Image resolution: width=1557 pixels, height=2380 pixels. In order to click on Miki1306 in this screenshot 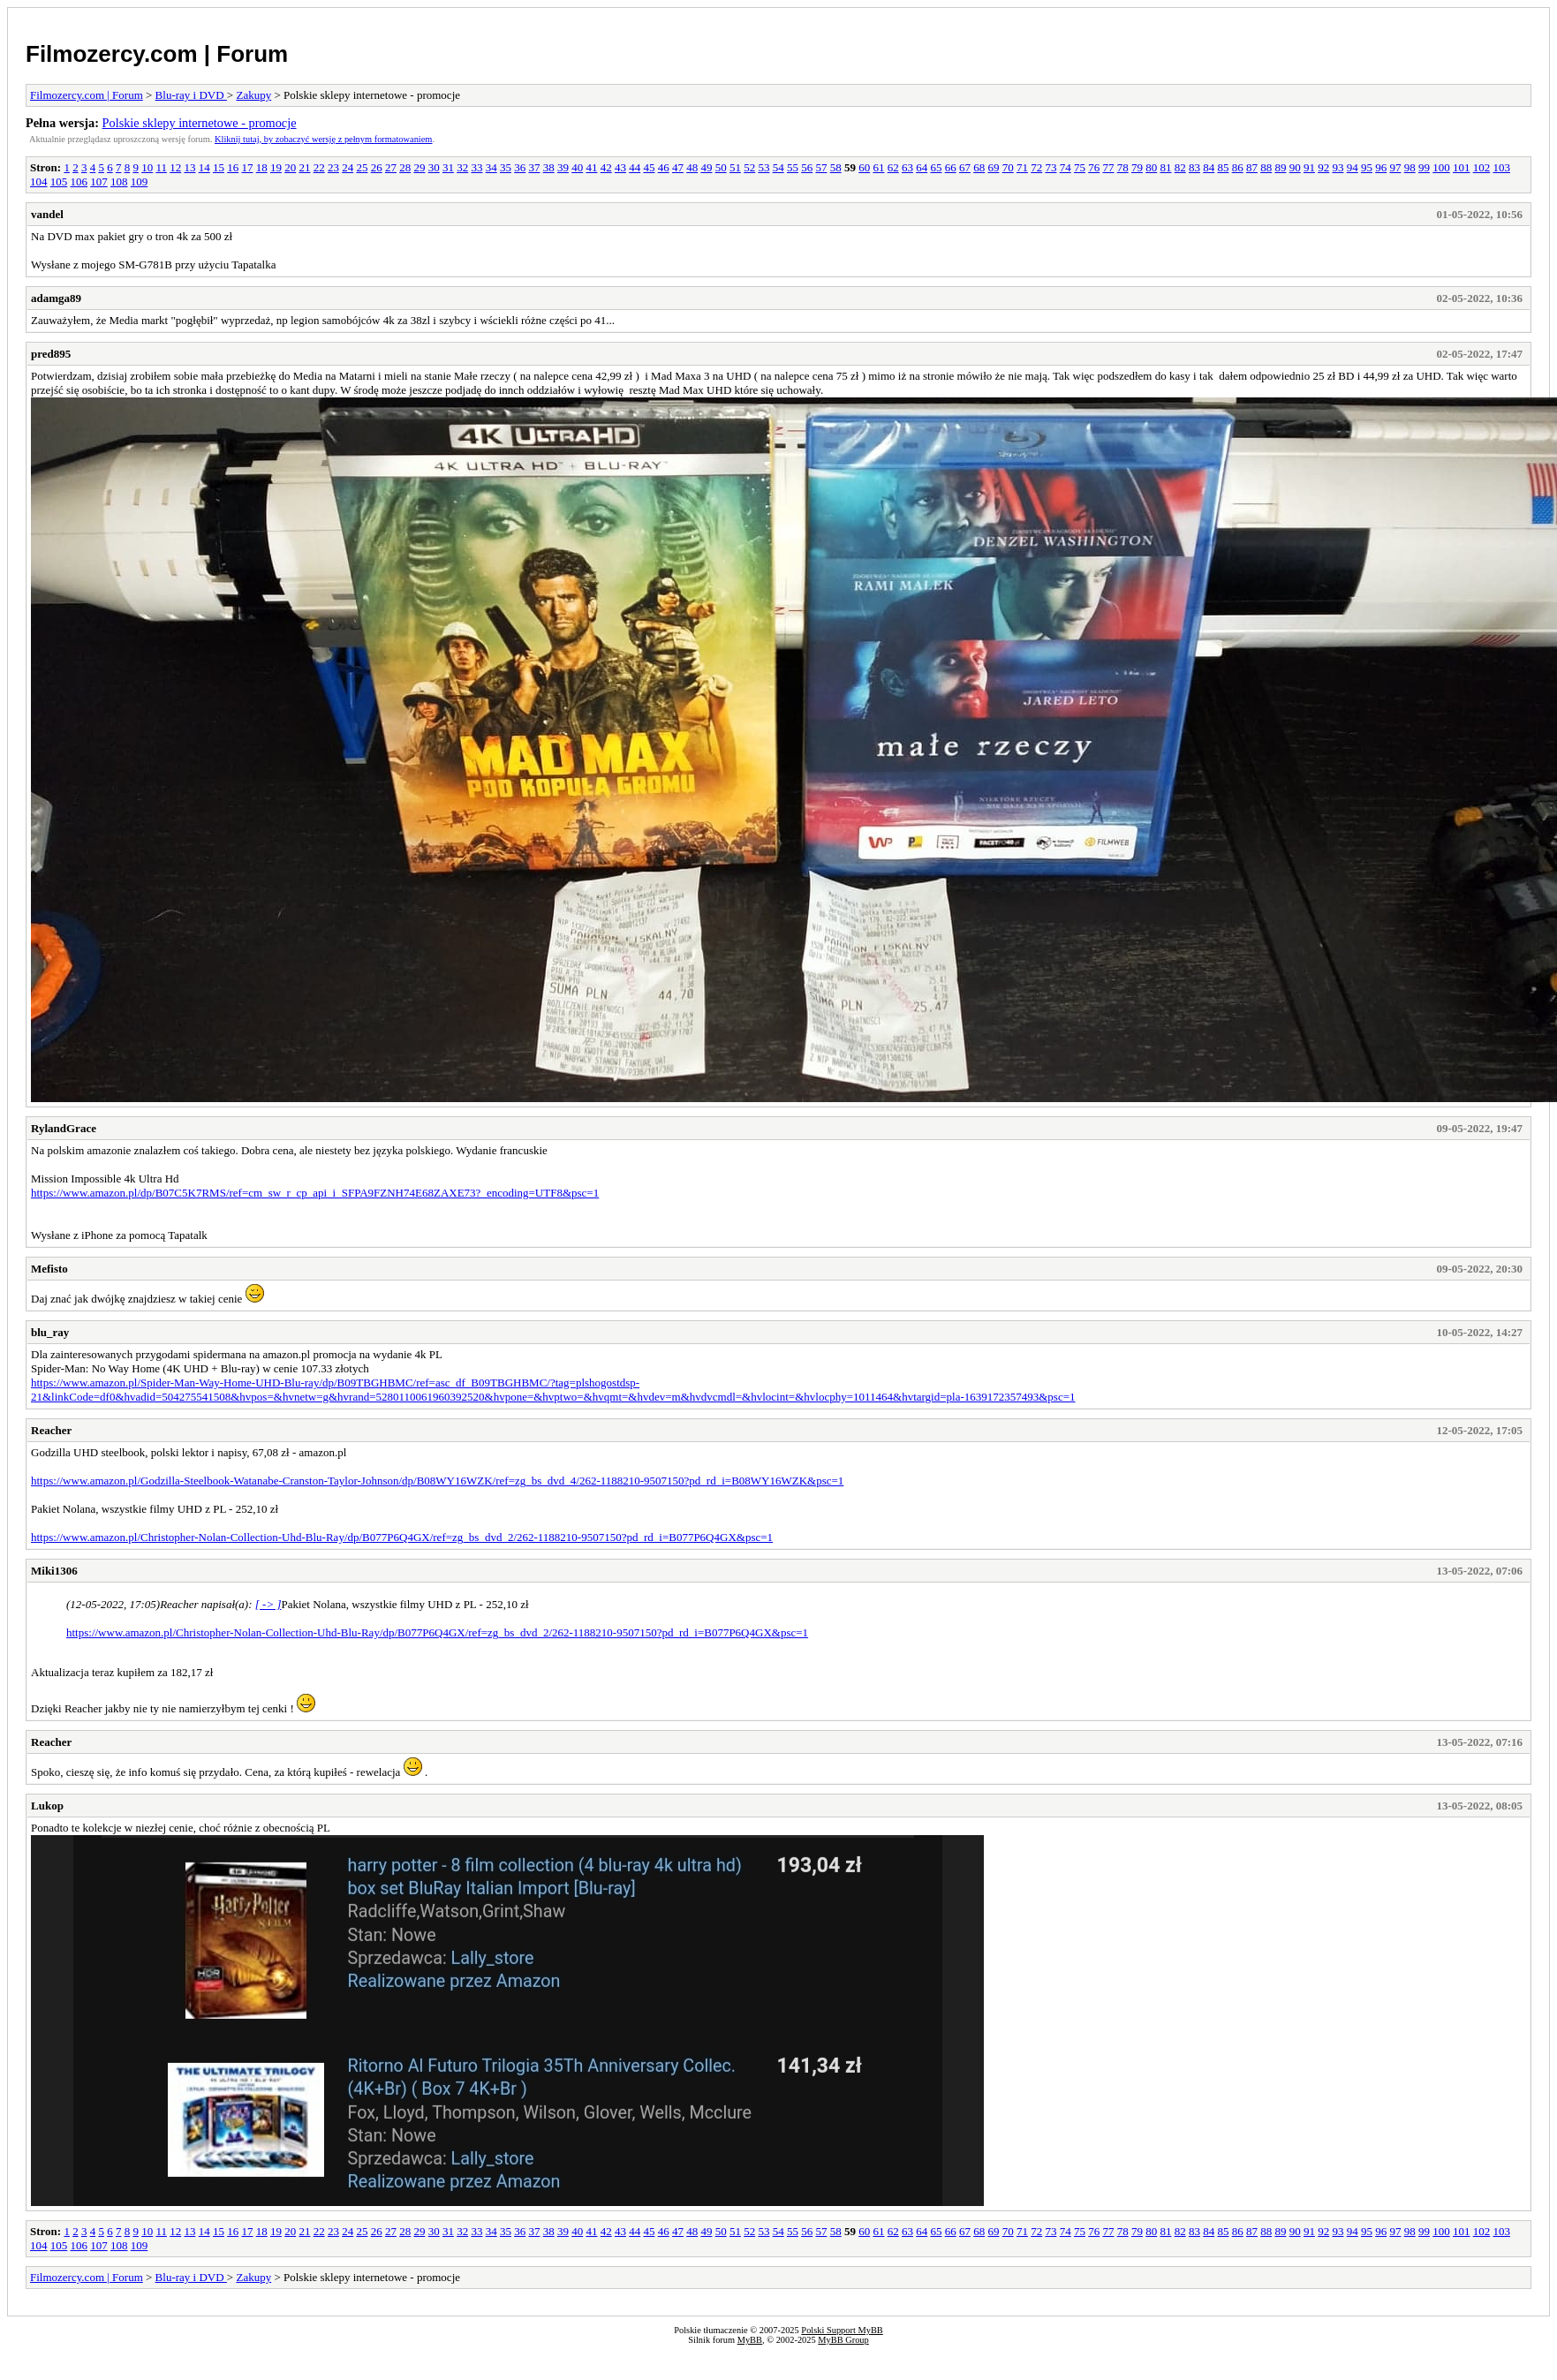, I will do `click(54, 1570)`.